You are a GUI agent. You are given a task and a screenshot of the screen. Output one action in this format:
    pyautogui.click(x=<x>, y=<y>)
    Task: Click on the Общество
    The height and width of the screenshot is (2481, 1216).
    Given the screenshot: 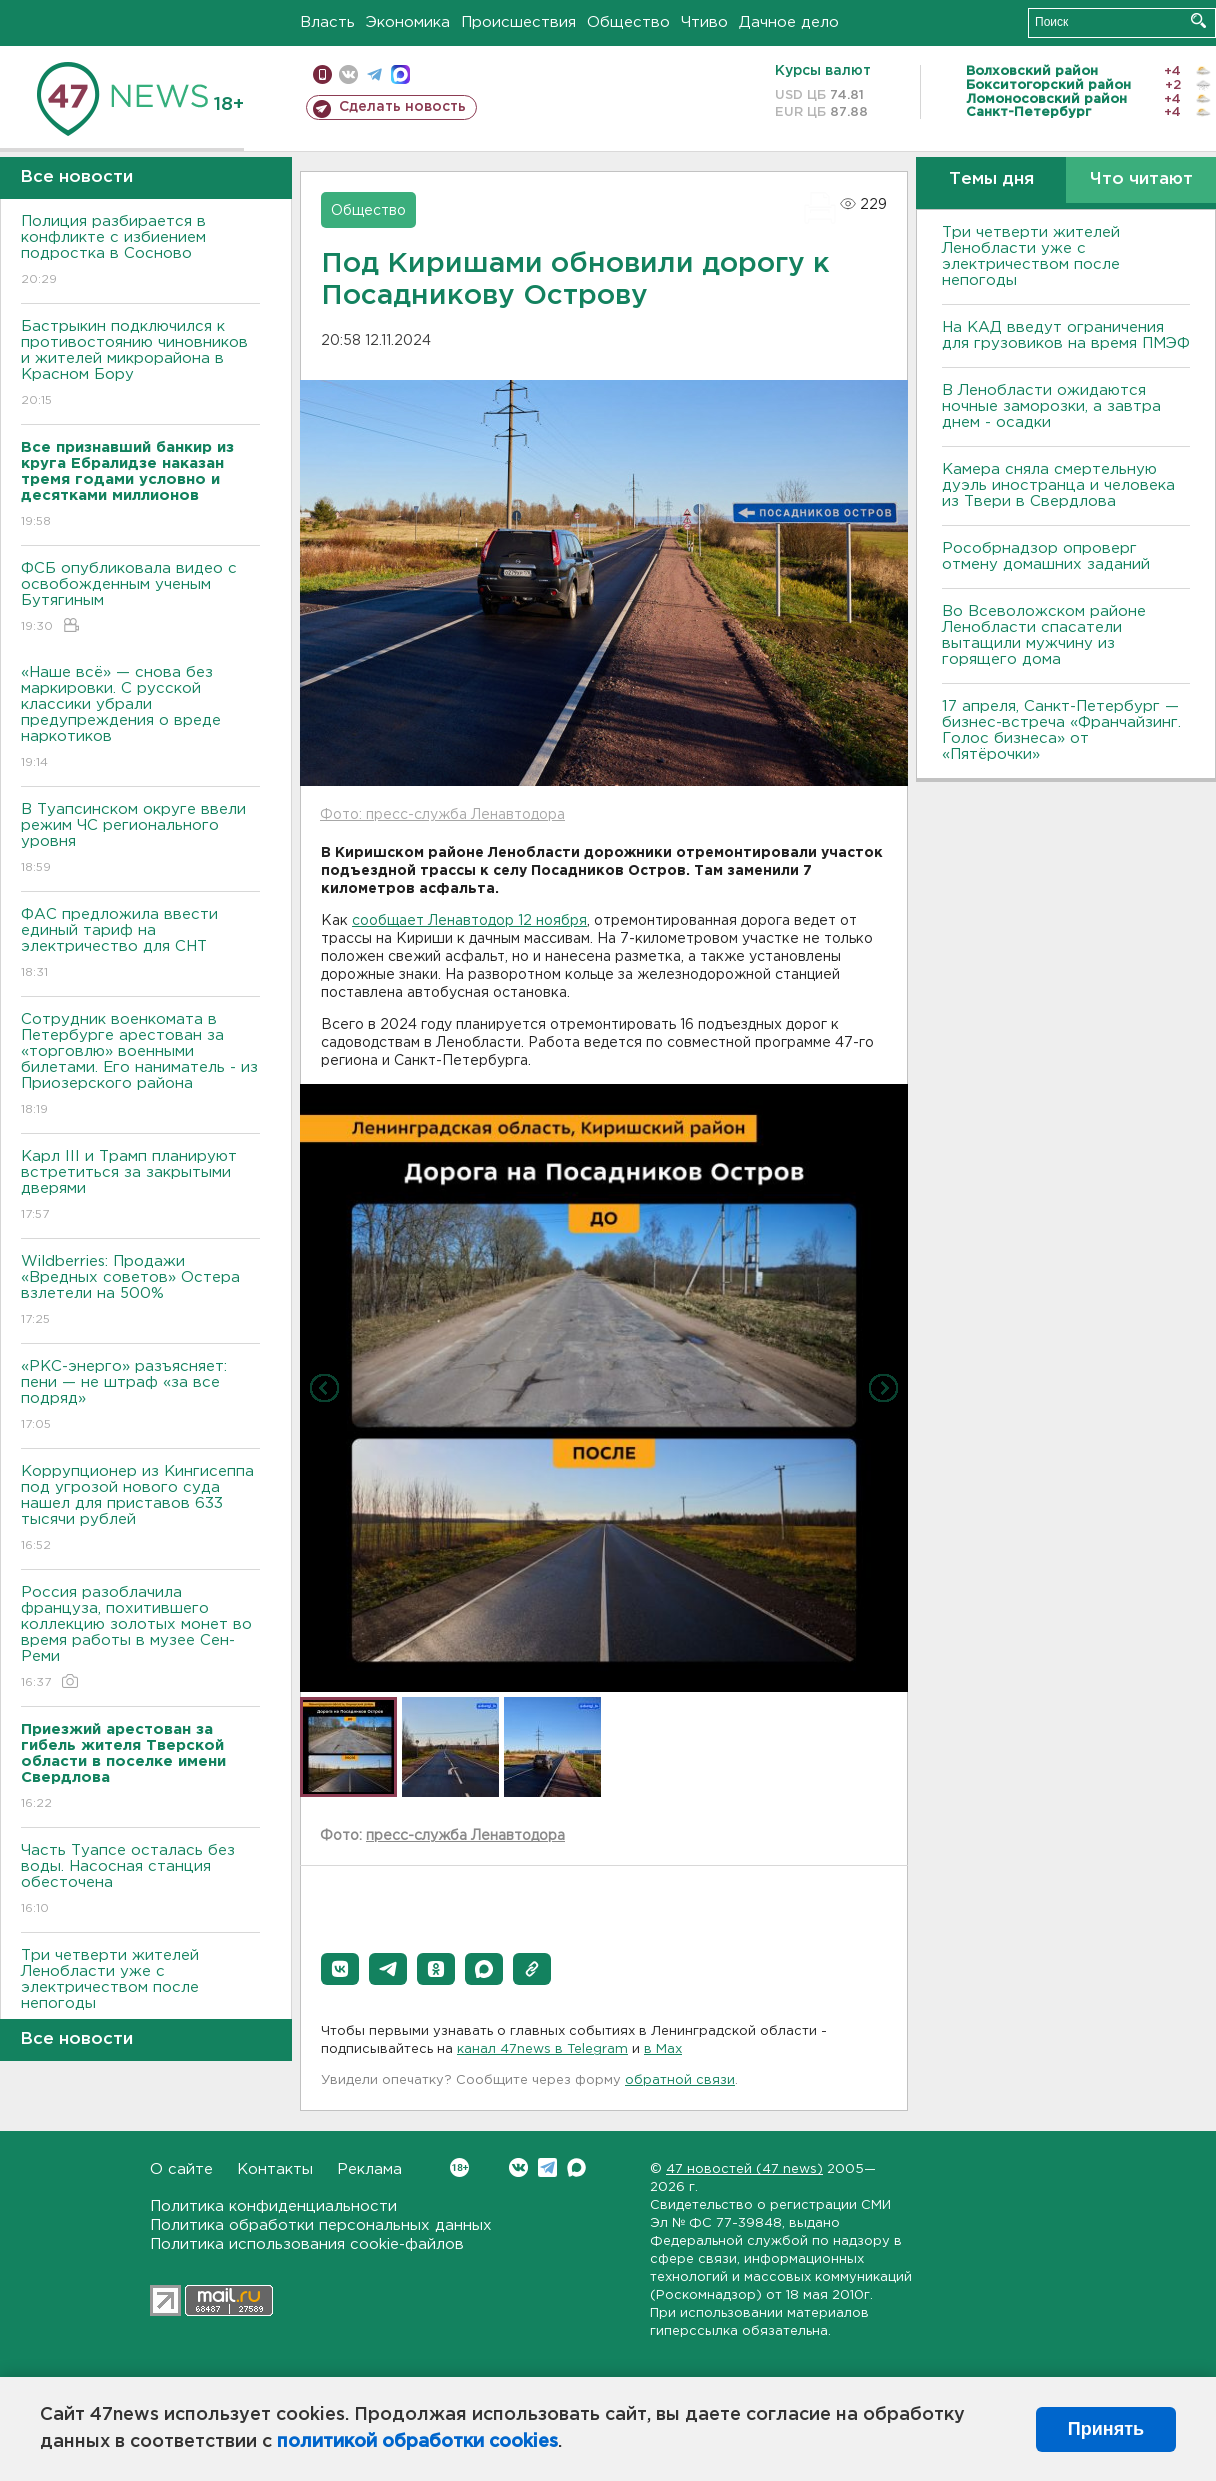 What is the action you would take?
    pyautogui.click(x=628, y=22)
    